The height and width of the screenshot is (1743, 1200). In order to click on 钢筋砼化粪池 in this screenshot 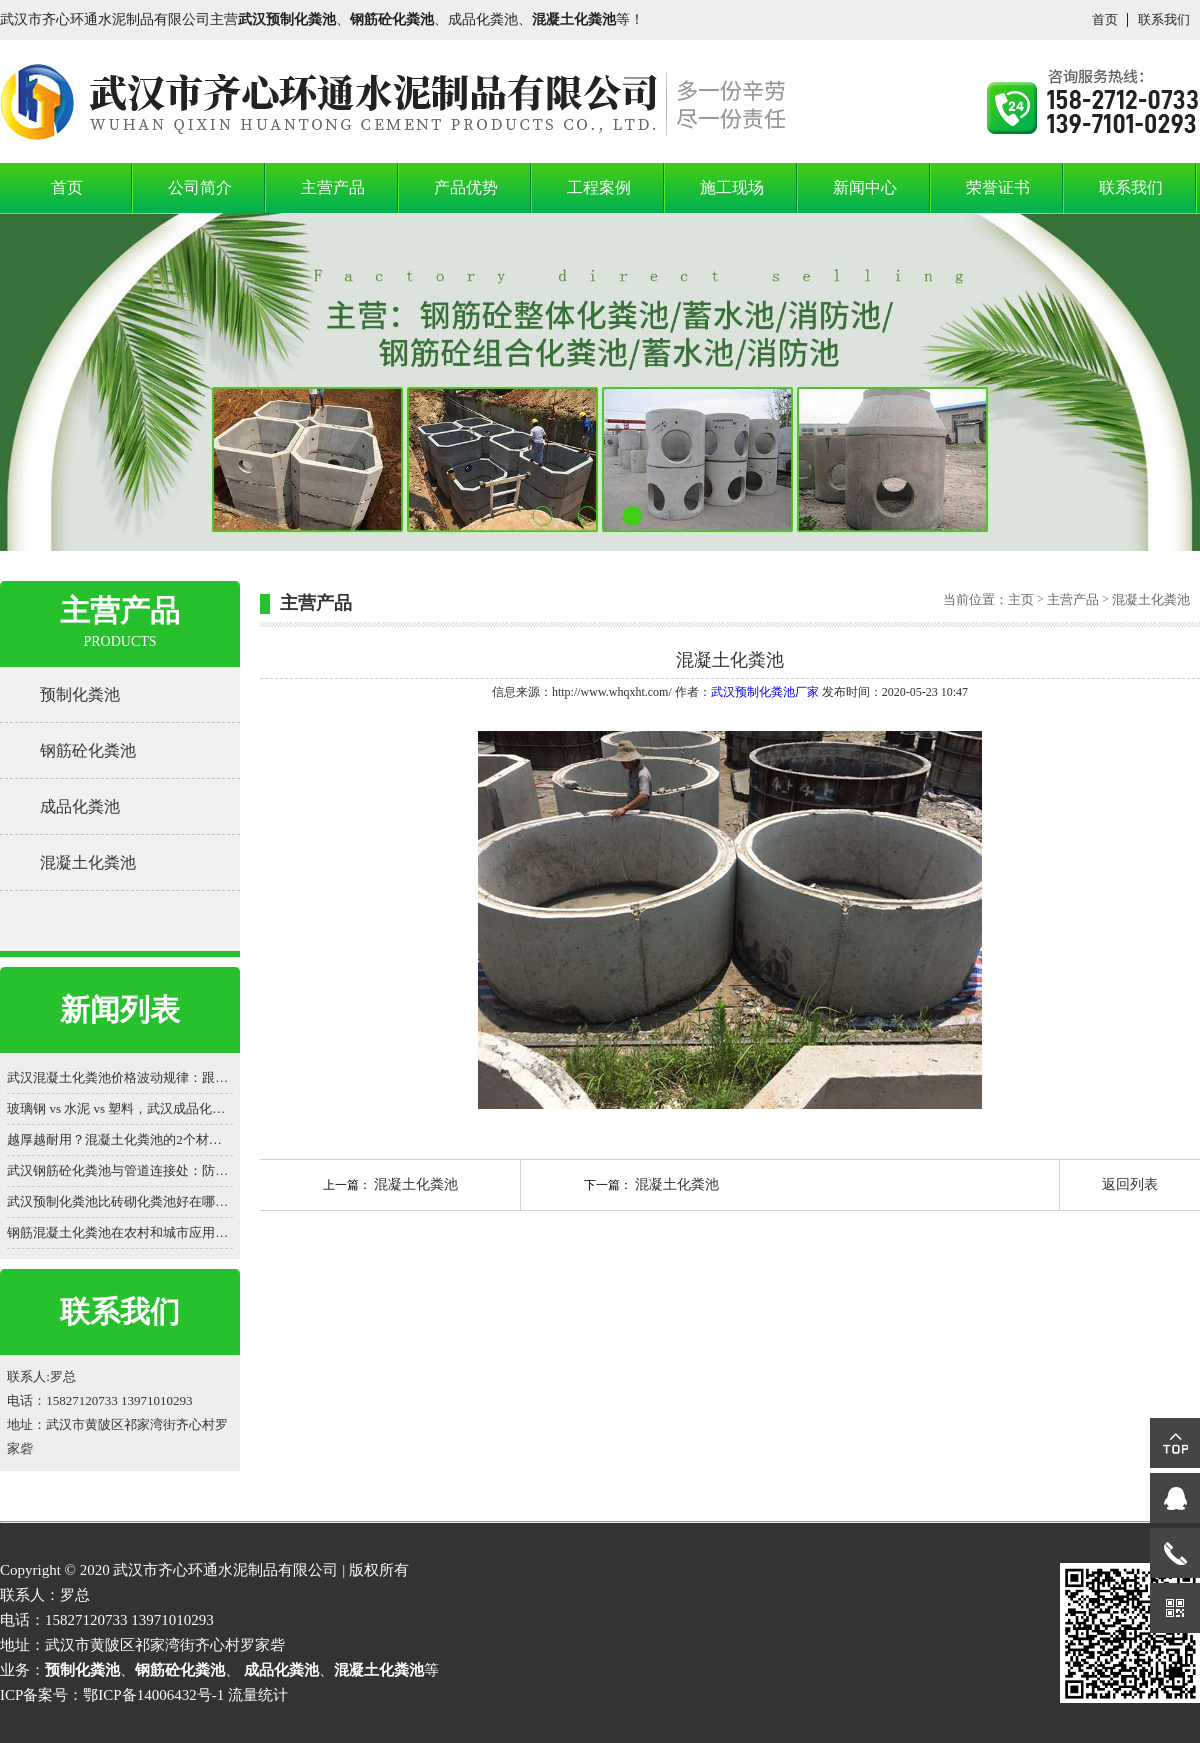, I will do `click(88, 750)`.